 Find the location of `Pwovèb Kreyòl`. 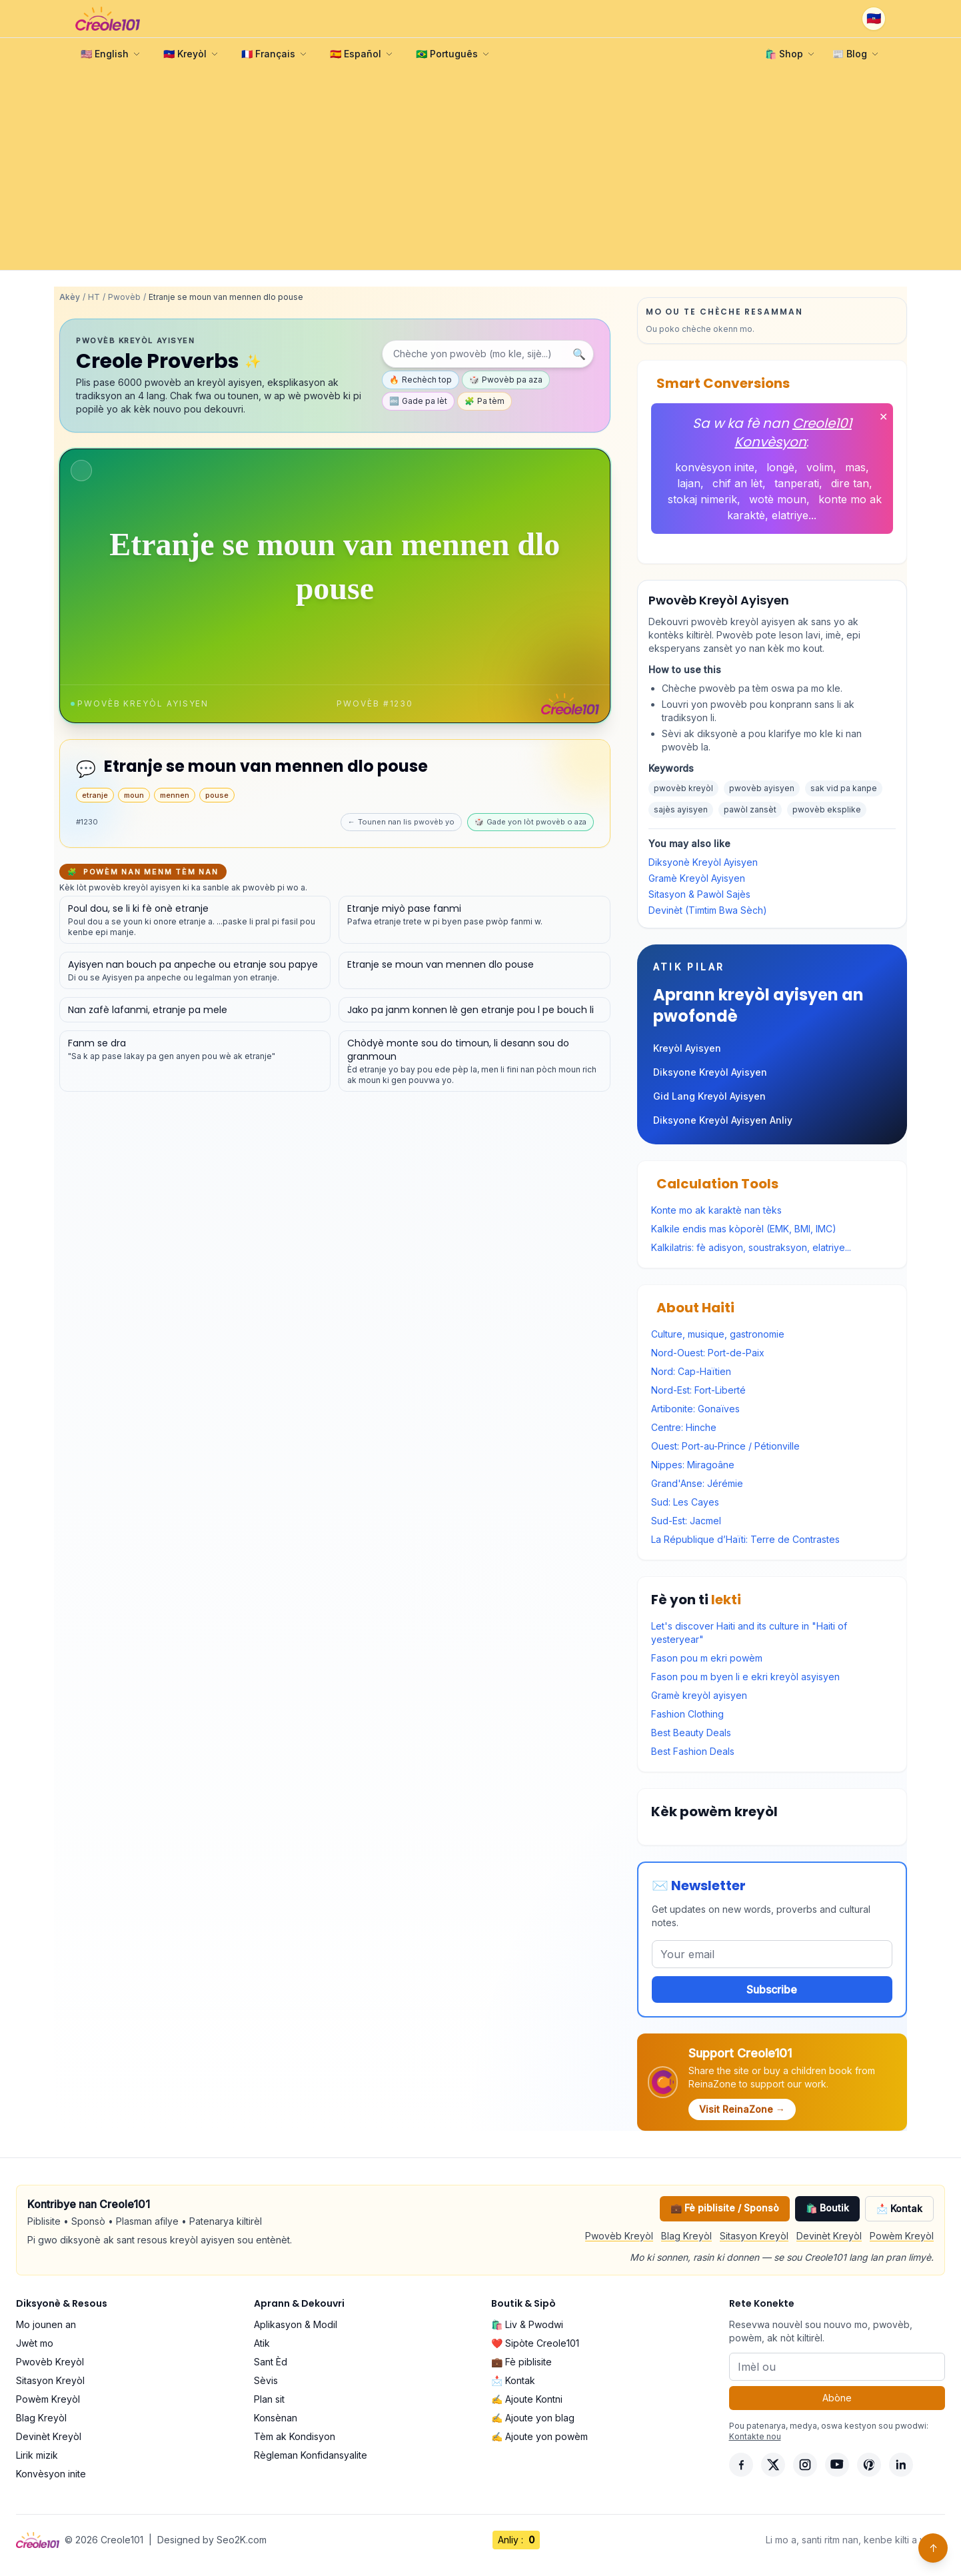

Pwovèb Kreyòl is located at coordinates (619, 2235).